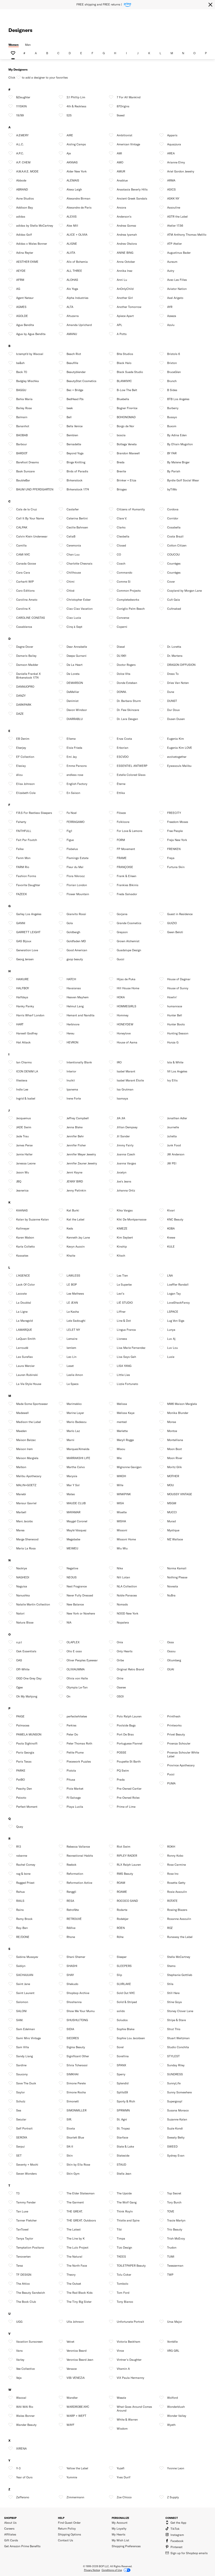 The width and height of the screenshot is (215, 2576). I want to click on Z Supply, so click(173, 2497).